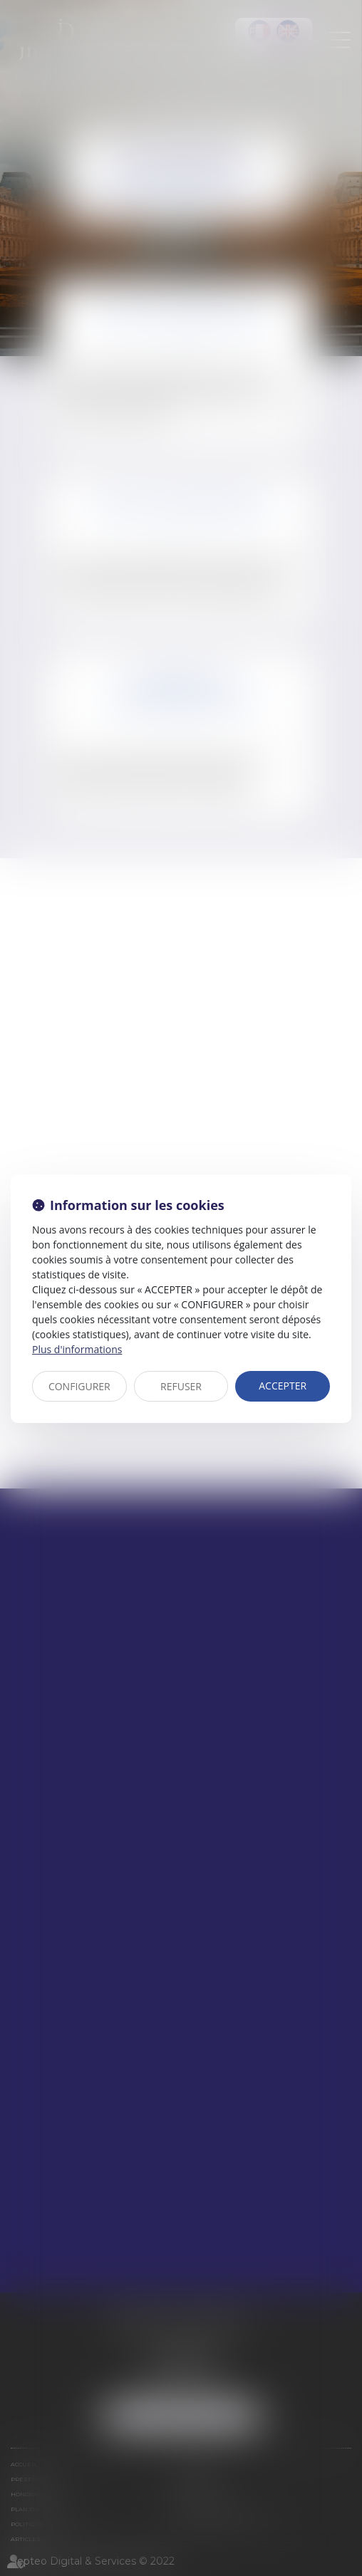  I want to click on Plus d'informations, so click(77, 1349).